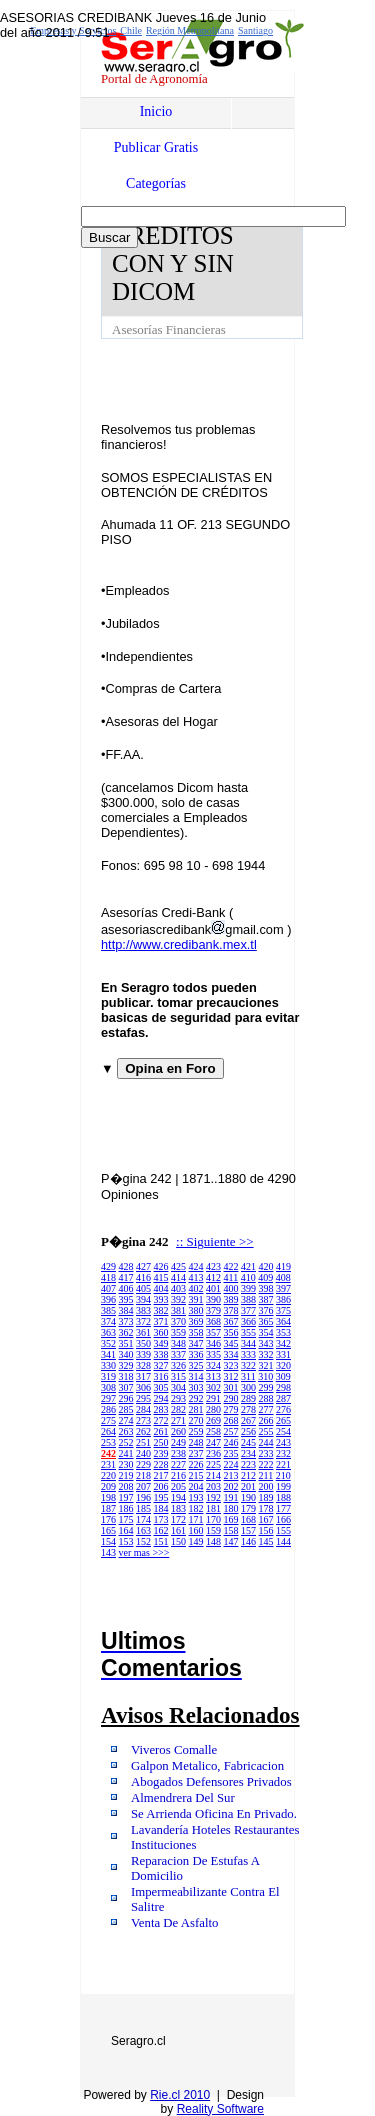 The height and width of the screenshot is (2116, 375). What do you see at coordinates (213, 1354) in the screenshot?
I see `335` at bounding box center [213, 1354].